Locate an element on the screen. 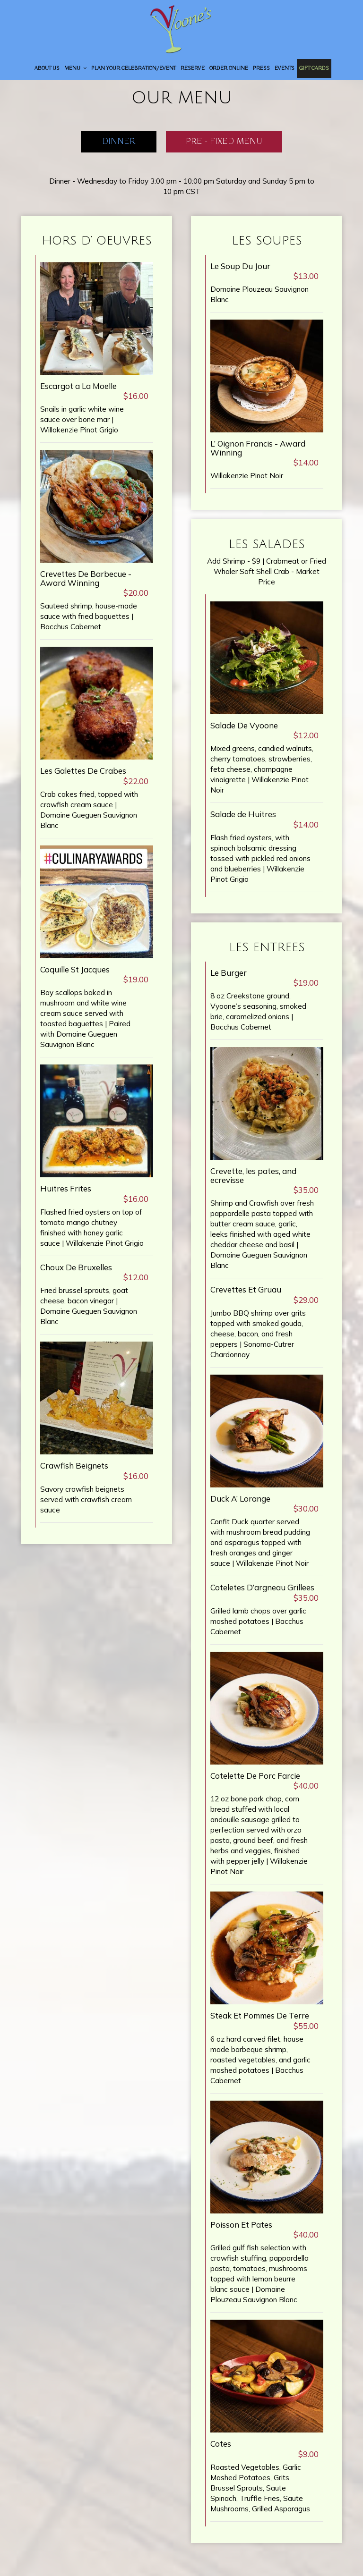  Menu is located at coordinates (75, 68).